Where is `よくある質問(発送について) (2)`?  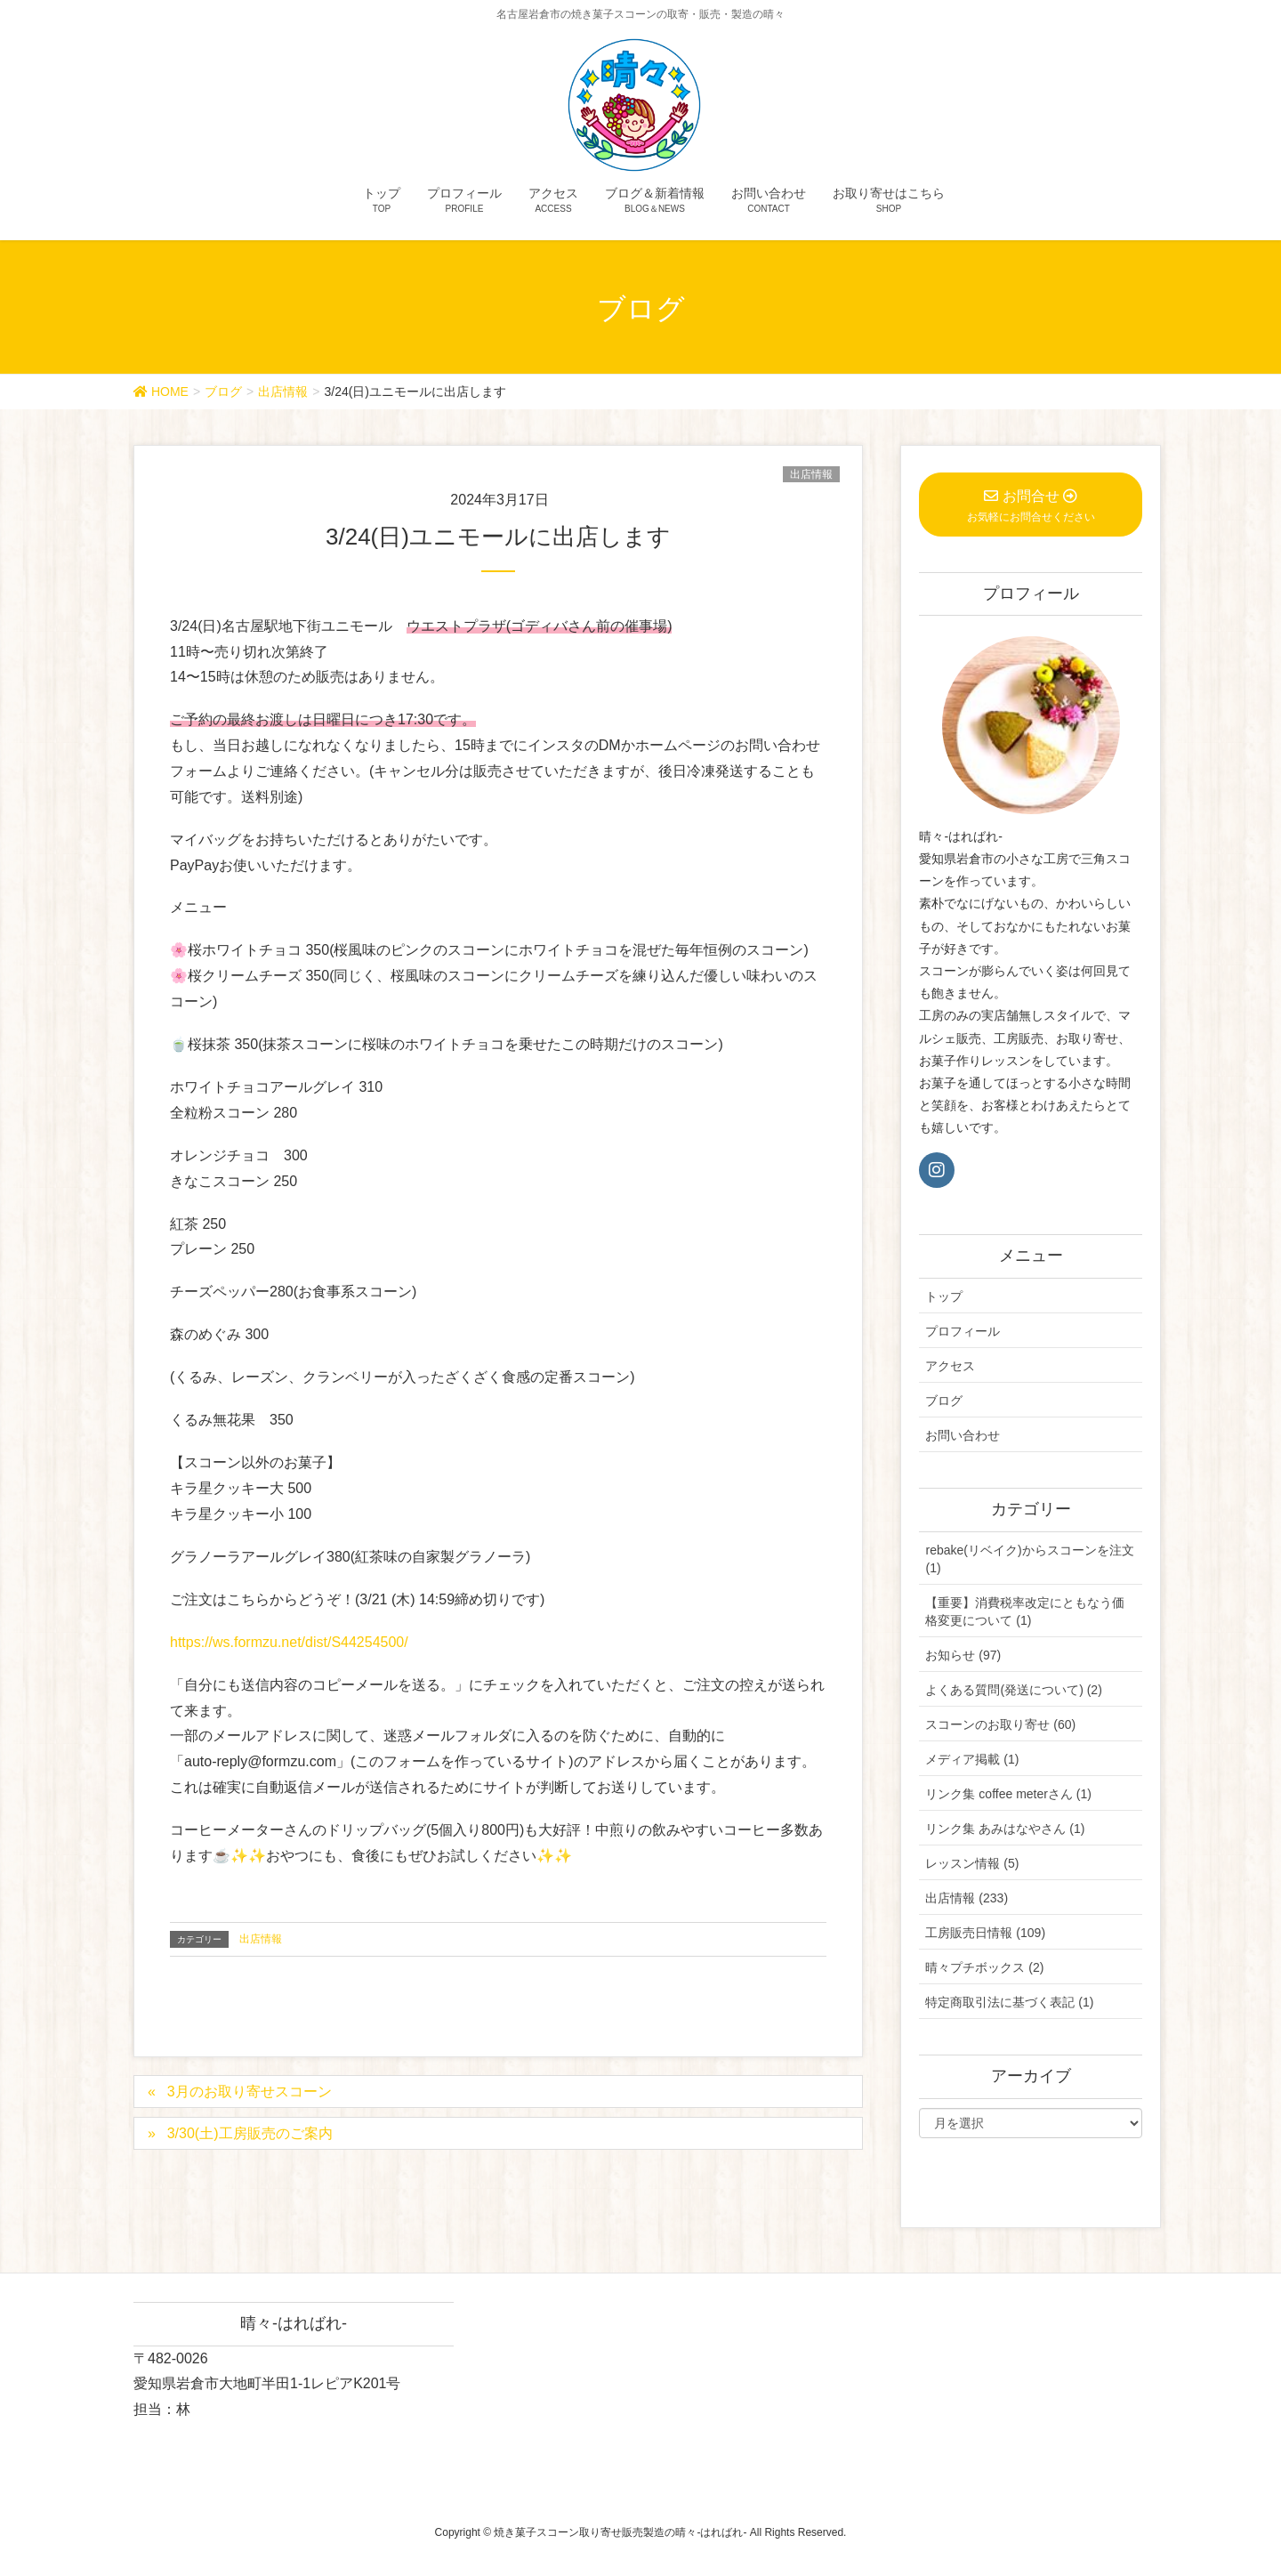
よくある質問(発送について) (2) is located at coordinates (1013, 1690).